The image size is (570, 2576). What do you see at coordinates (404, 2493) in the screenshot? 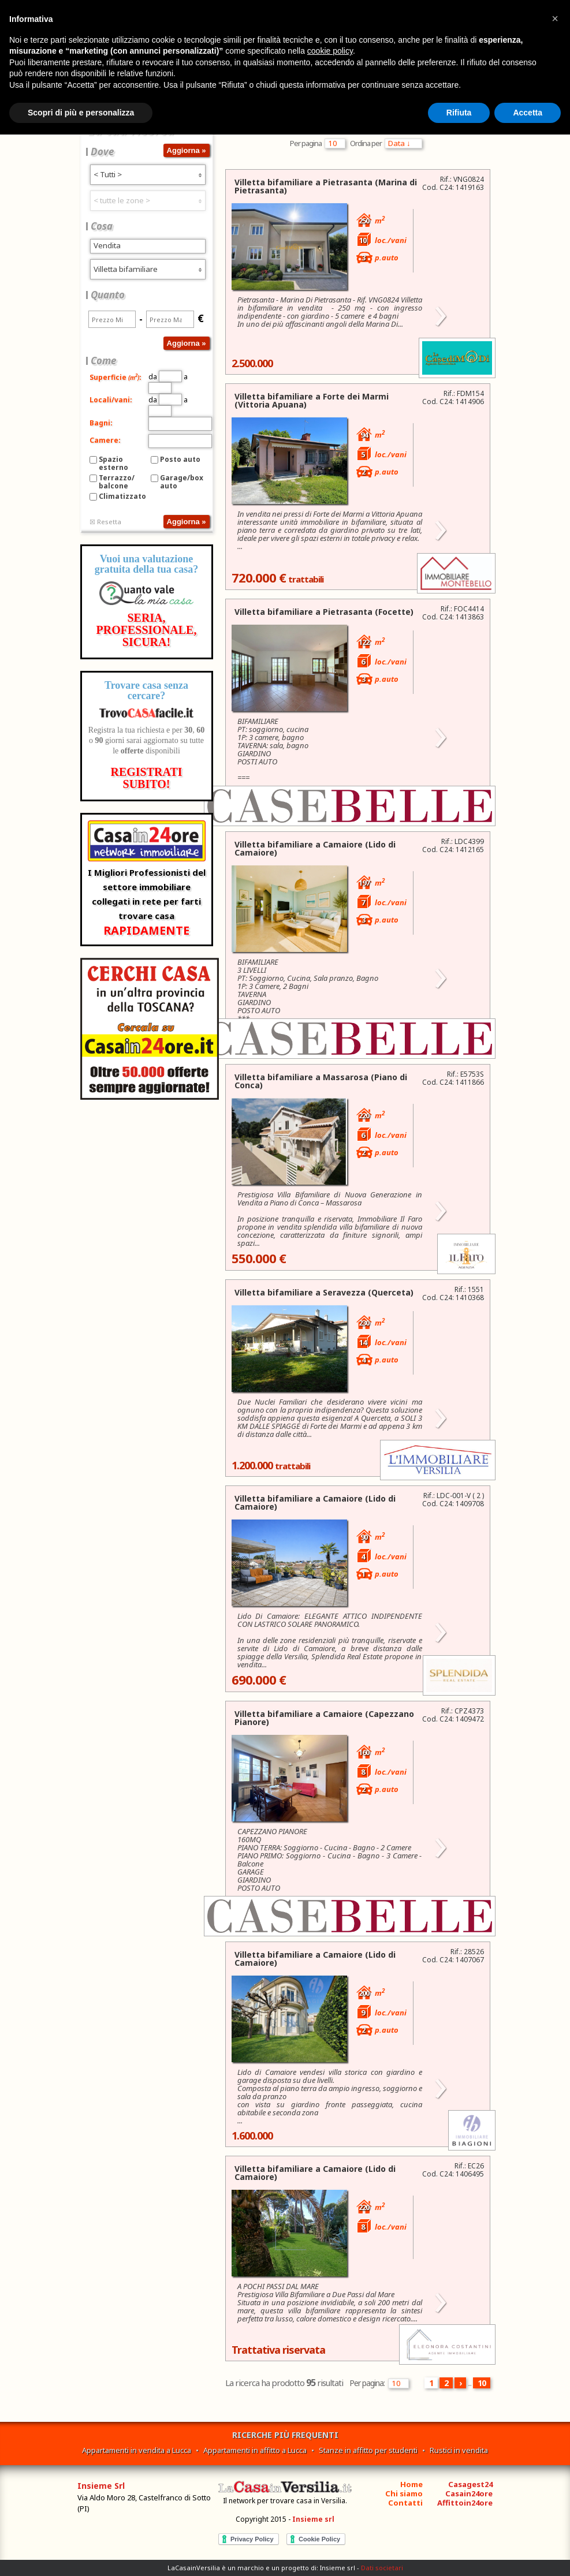
I see `Chi siamo` at bounding box center [404, 2493].